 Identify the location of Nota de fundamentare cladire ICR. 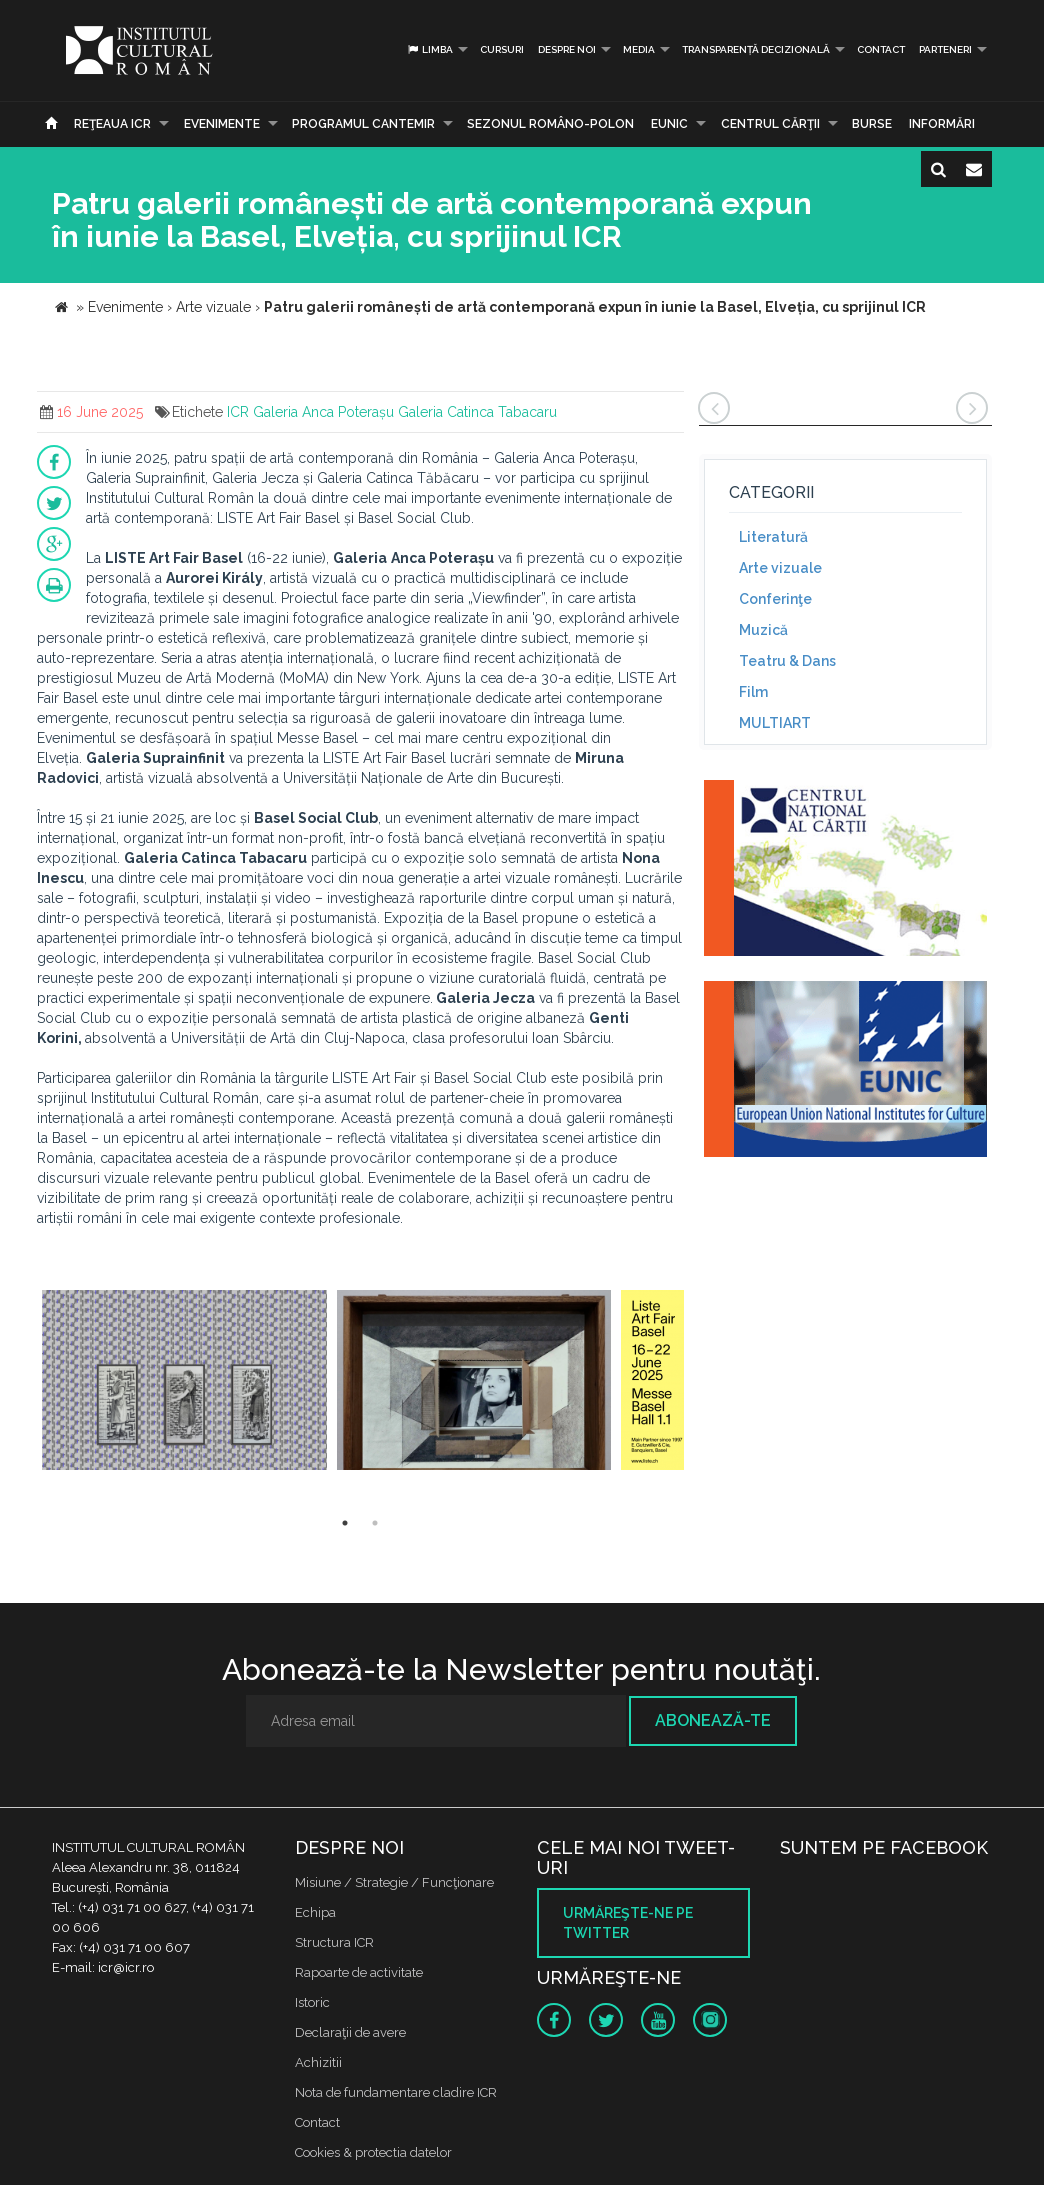
(396, 2092).